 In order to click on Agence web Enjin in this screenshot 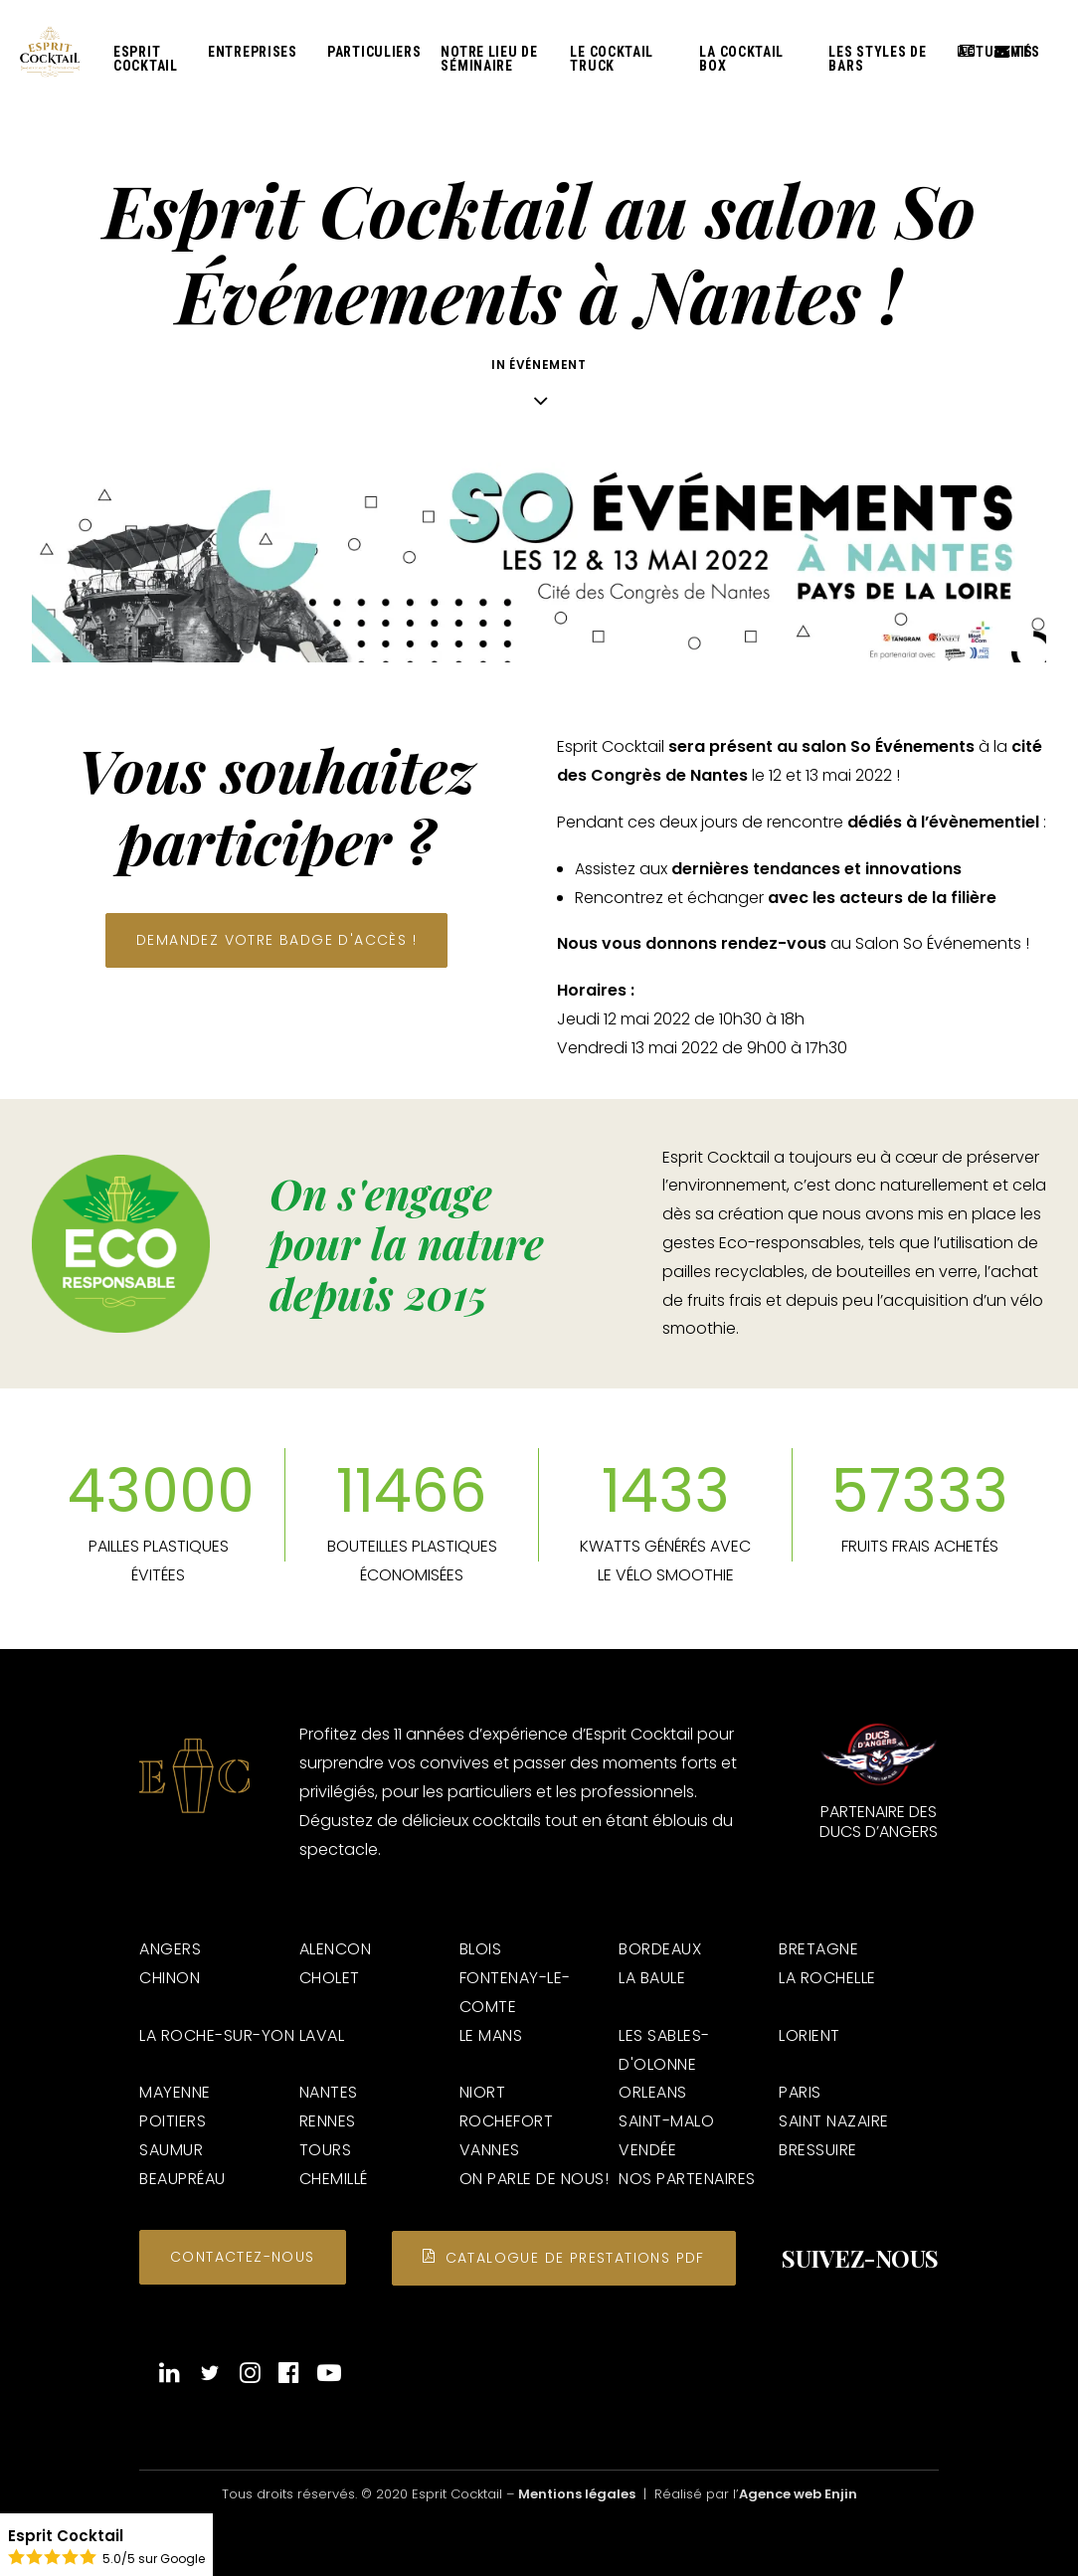, I will do `click(798, 2493)`.